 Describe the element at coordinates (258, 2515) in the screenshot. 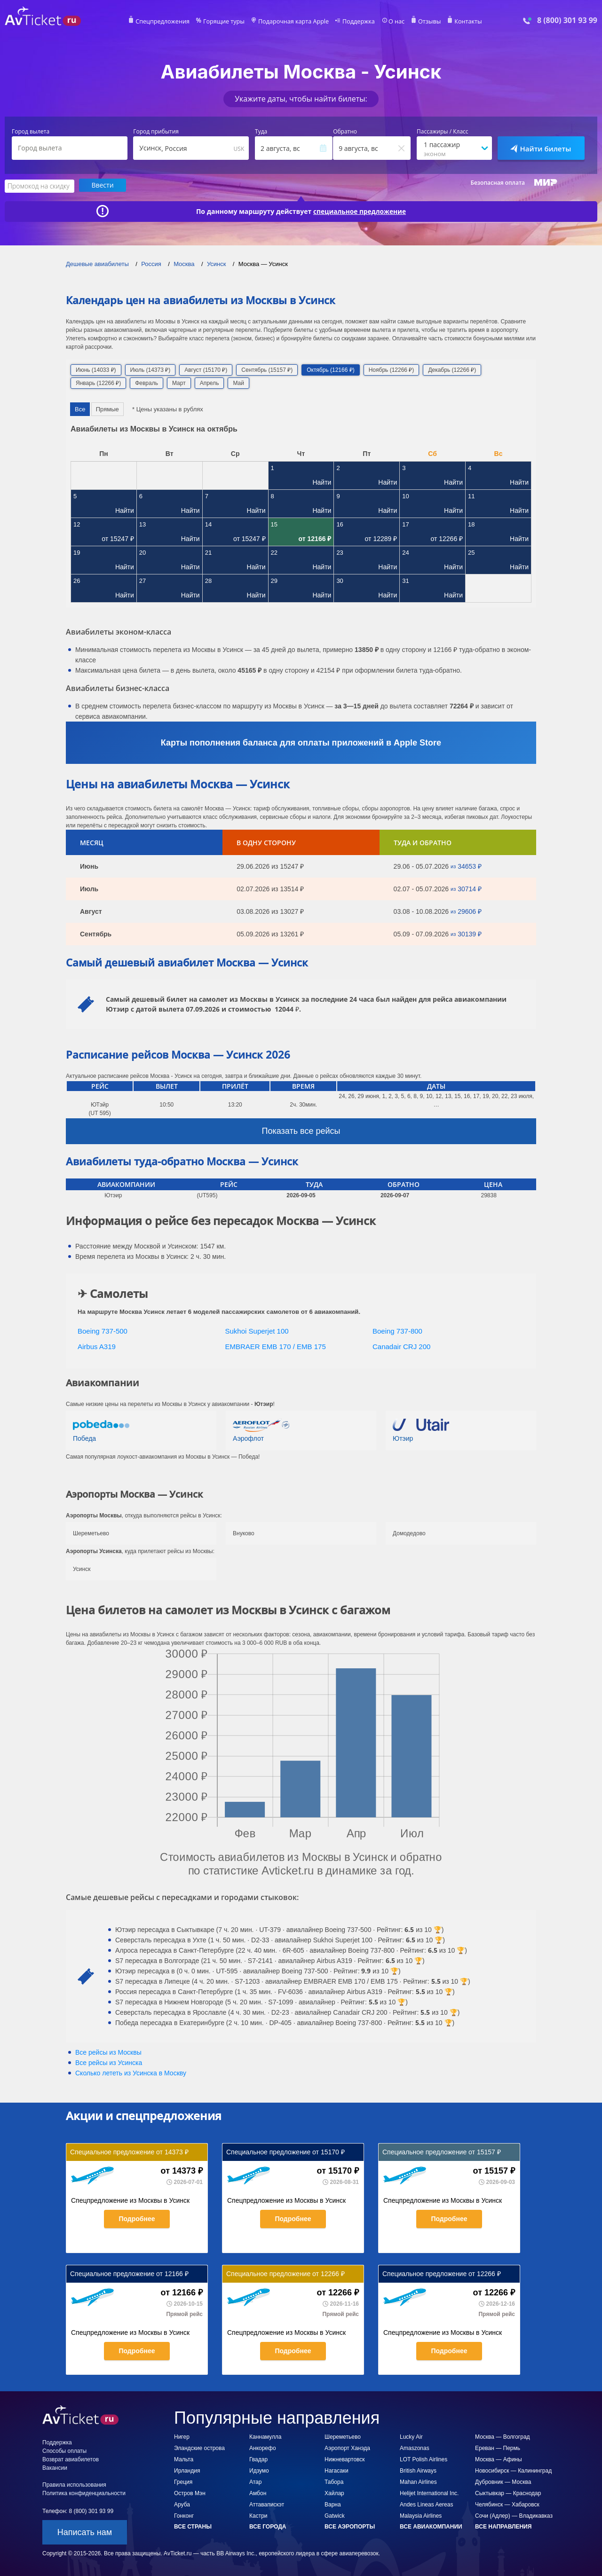

I see `Кастри` at that location.